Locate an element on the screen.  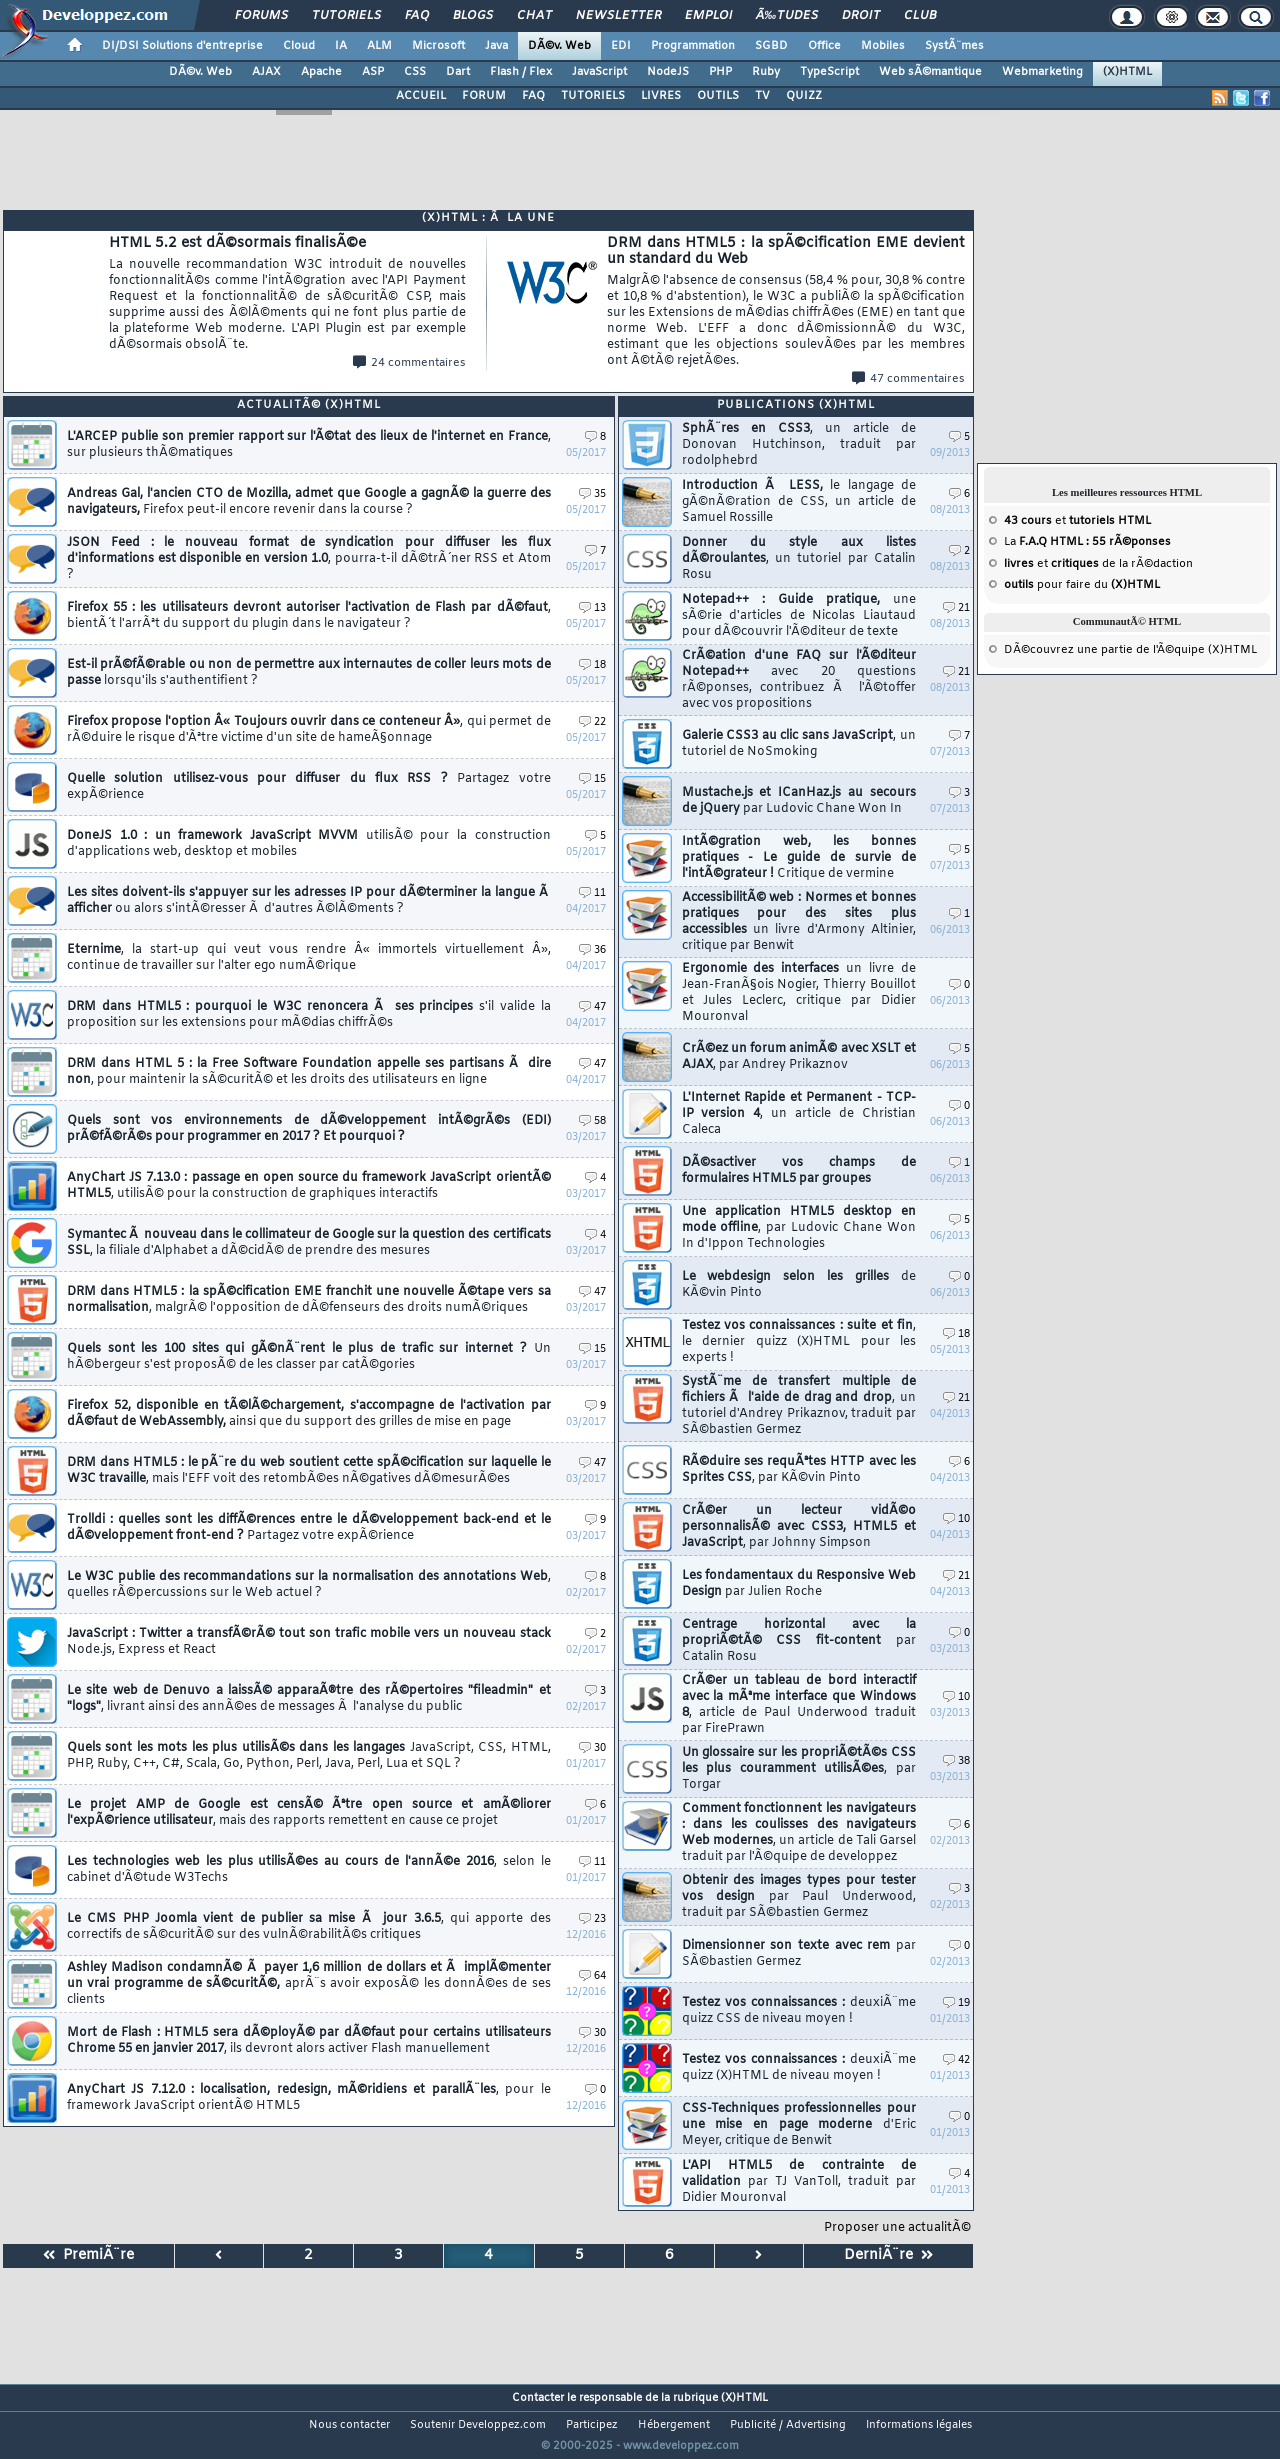
Testez vos connaissances : suite et fin is located at coordinates (799, 1342).